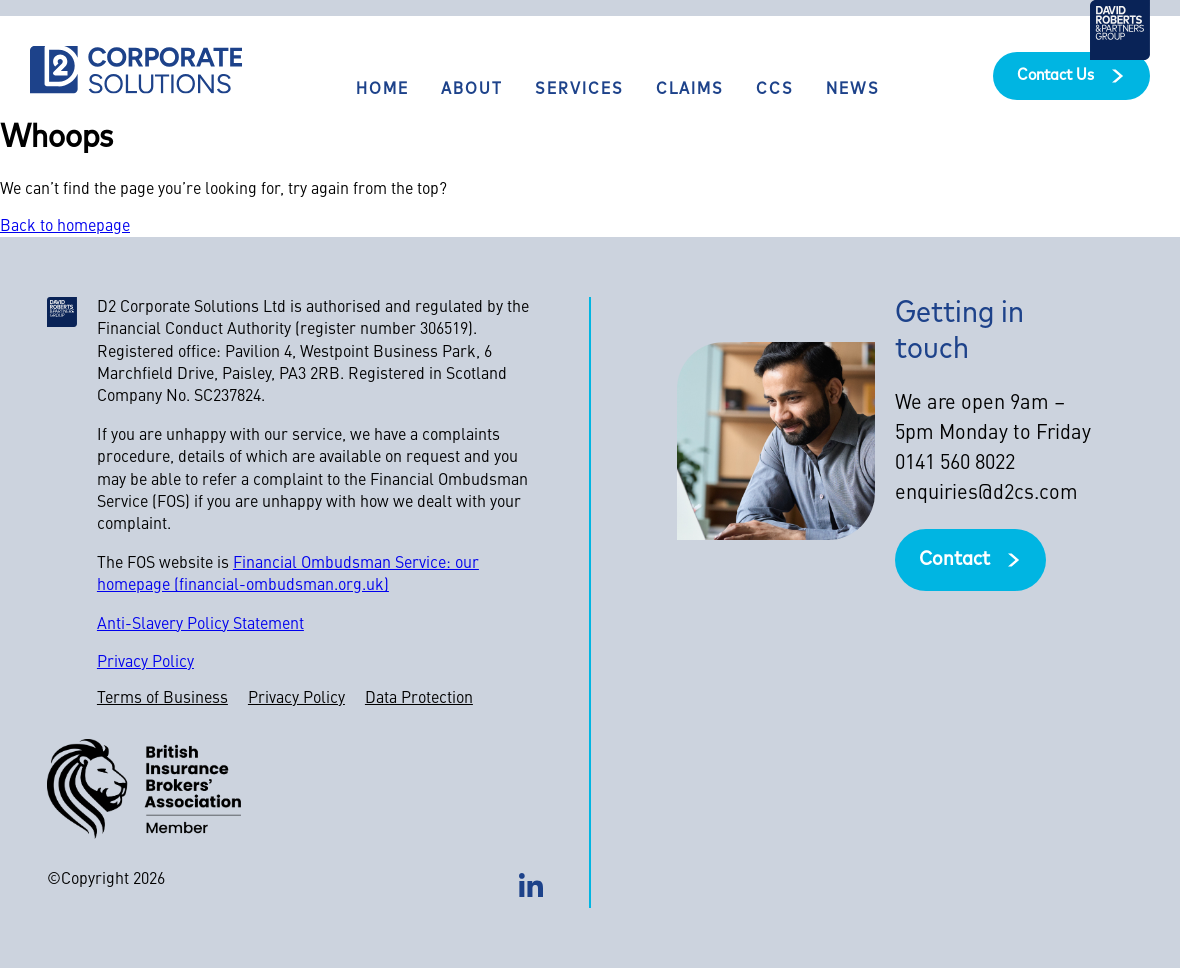 The width and height of the screenshot is (1180, 968). What do you see at coordinates (419, 699) in the screenshot?
I see `Data Protection` at bounding box center [419, 699].